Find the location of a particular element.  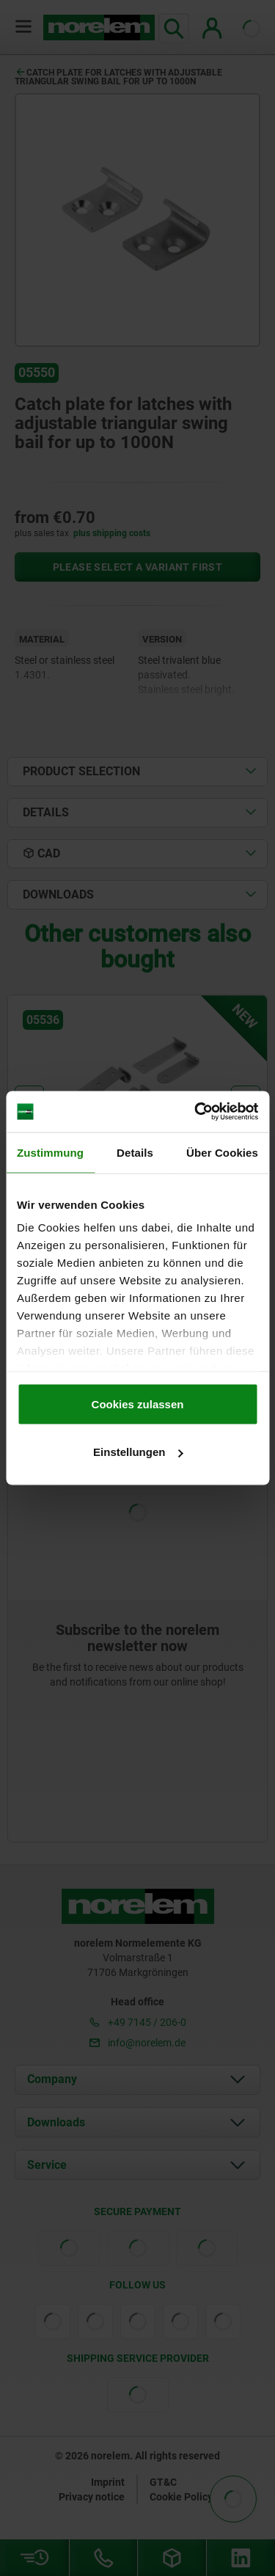

[Cookiebot von Usercentrics - öffnet in einem neuen Fenster] is located at coordinates (195, 1111).